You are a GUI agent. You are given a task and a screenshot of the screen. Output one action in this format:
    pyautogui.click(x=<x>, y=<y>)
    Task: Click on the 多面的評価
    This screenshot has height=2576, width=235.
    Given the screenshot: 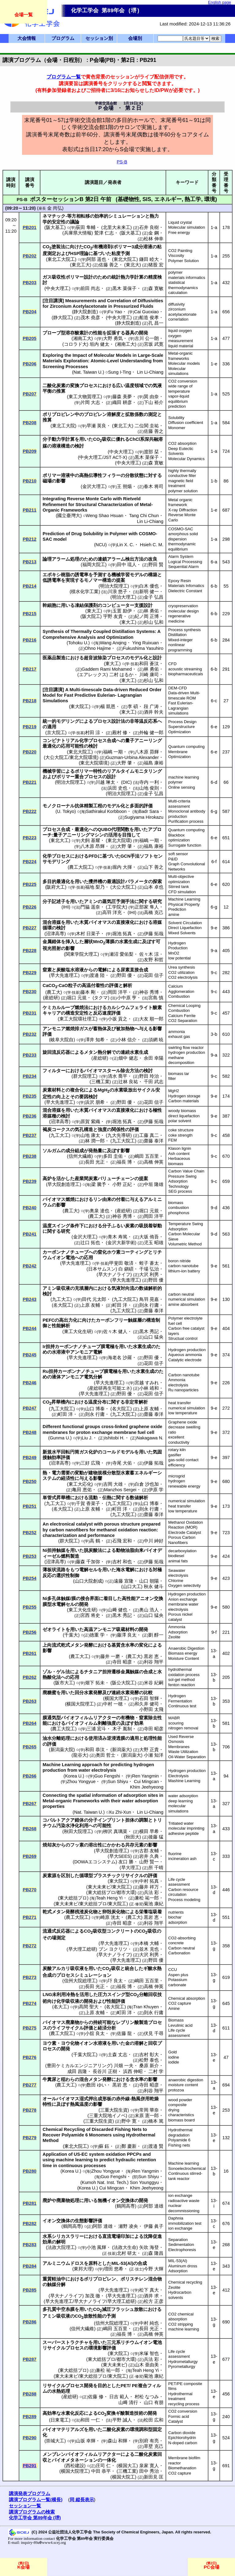 What is the action you would take?
    pyautogui.click(x=141, y=805)
    